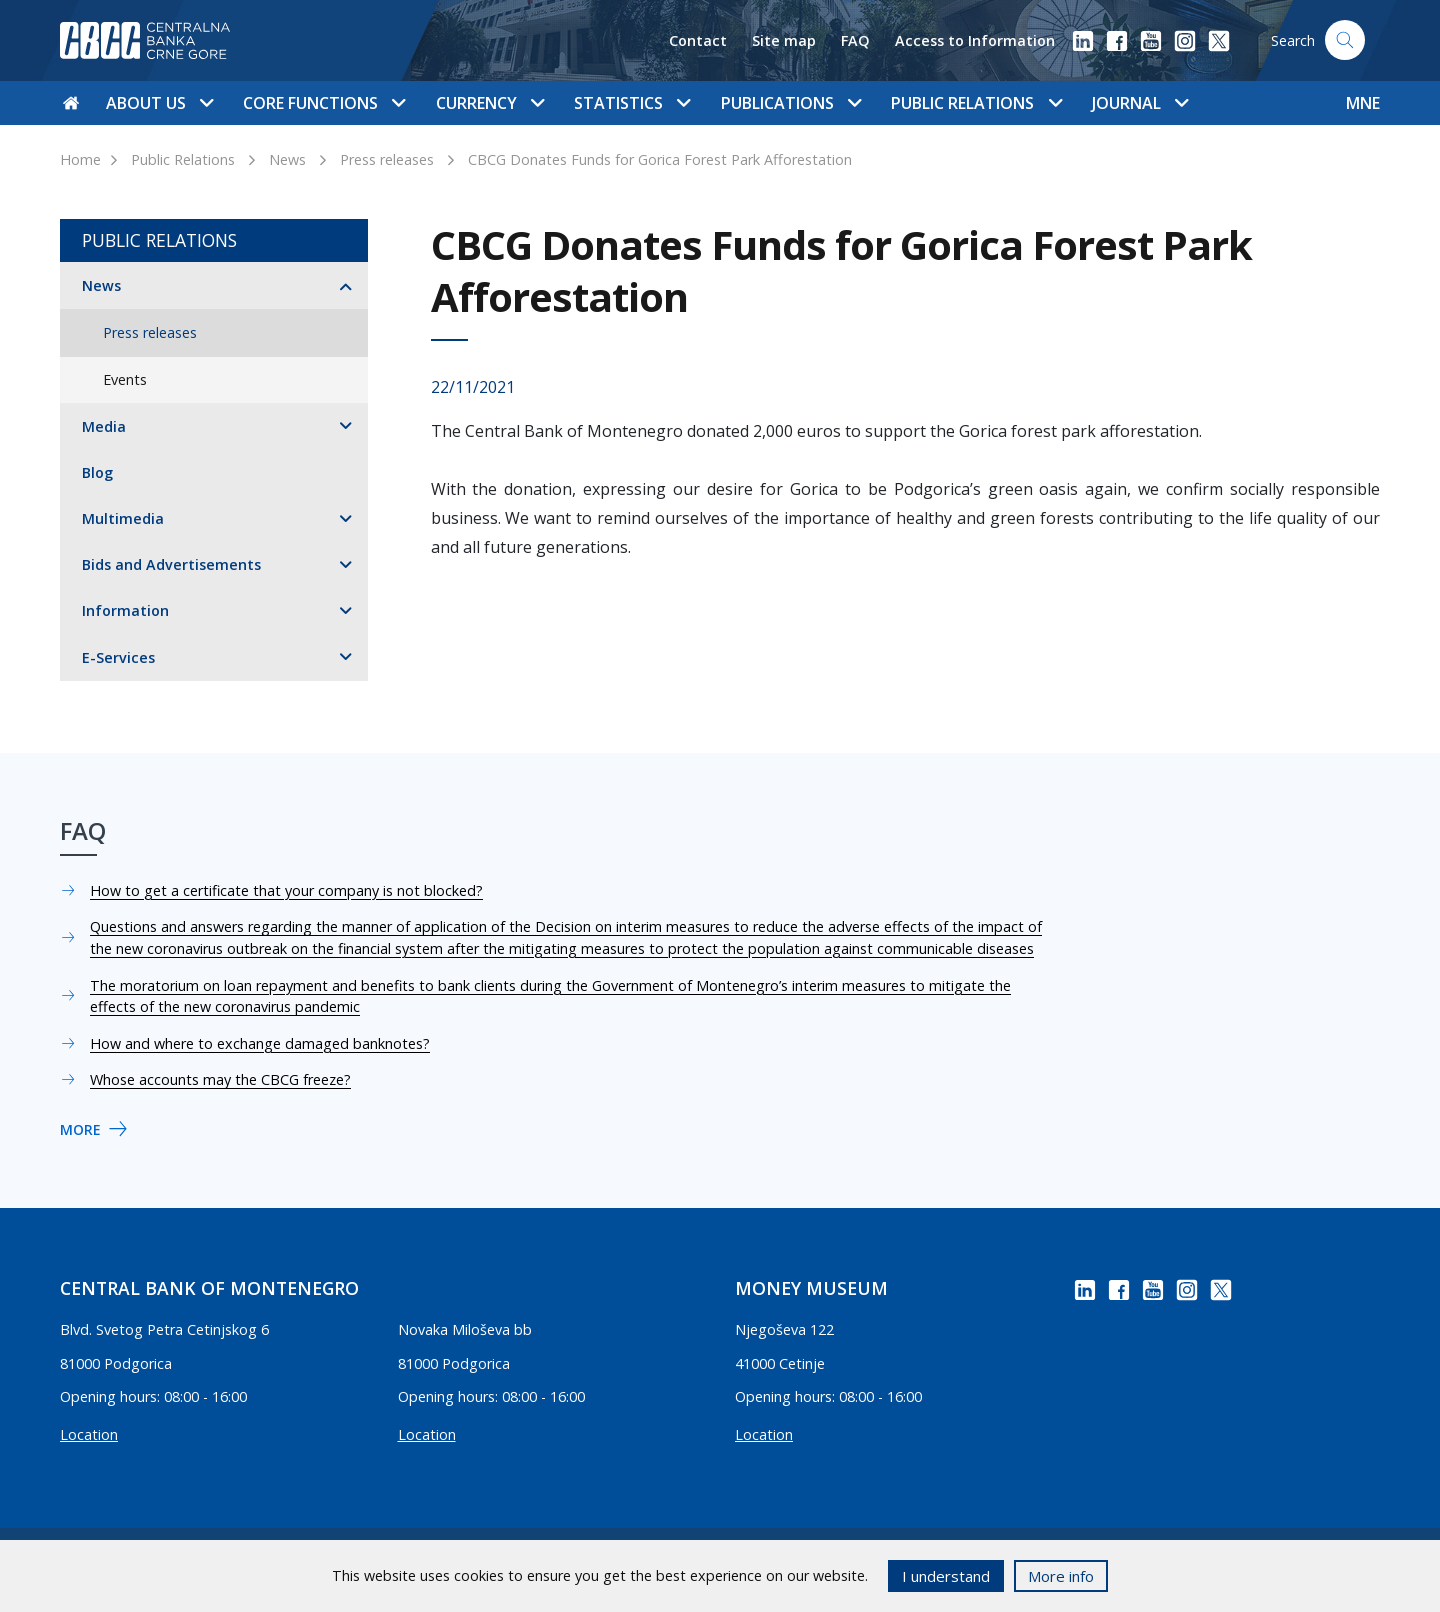 Image resolution: width=1440 pixels, height=1612 pixels. I want to click on How to get a certificate that your company is not blocked?, so click(286, 890).